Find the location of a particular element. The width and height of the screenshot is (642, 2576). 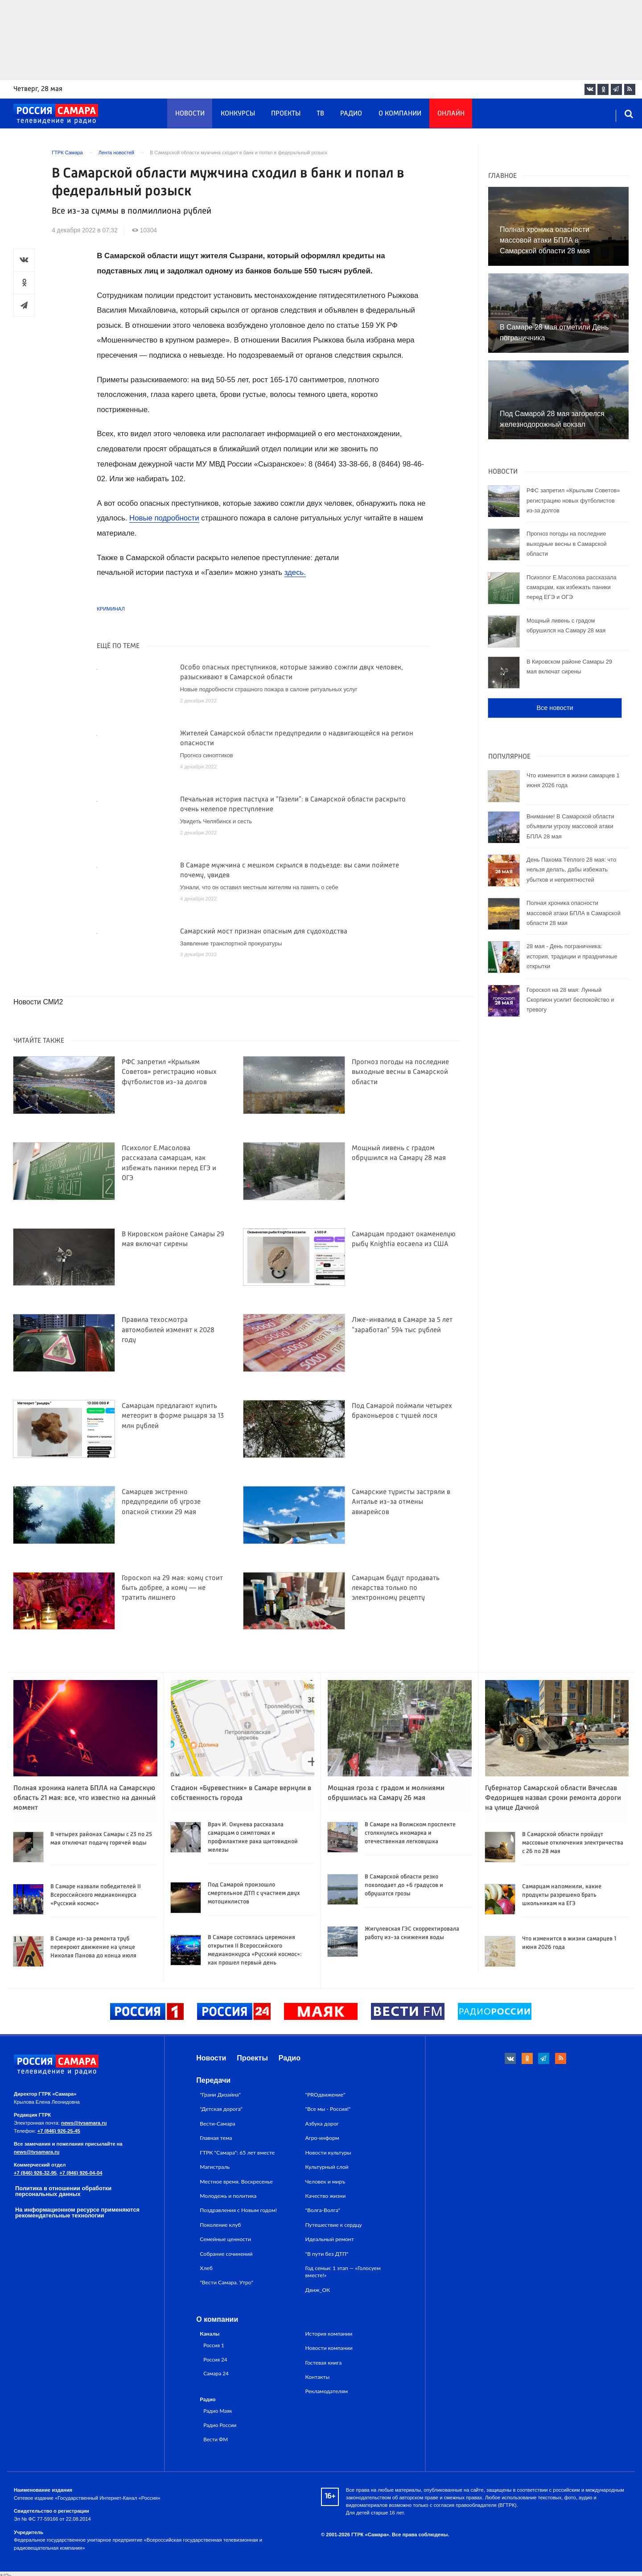

Движ_ОК is located at coordinates (317, 2290).